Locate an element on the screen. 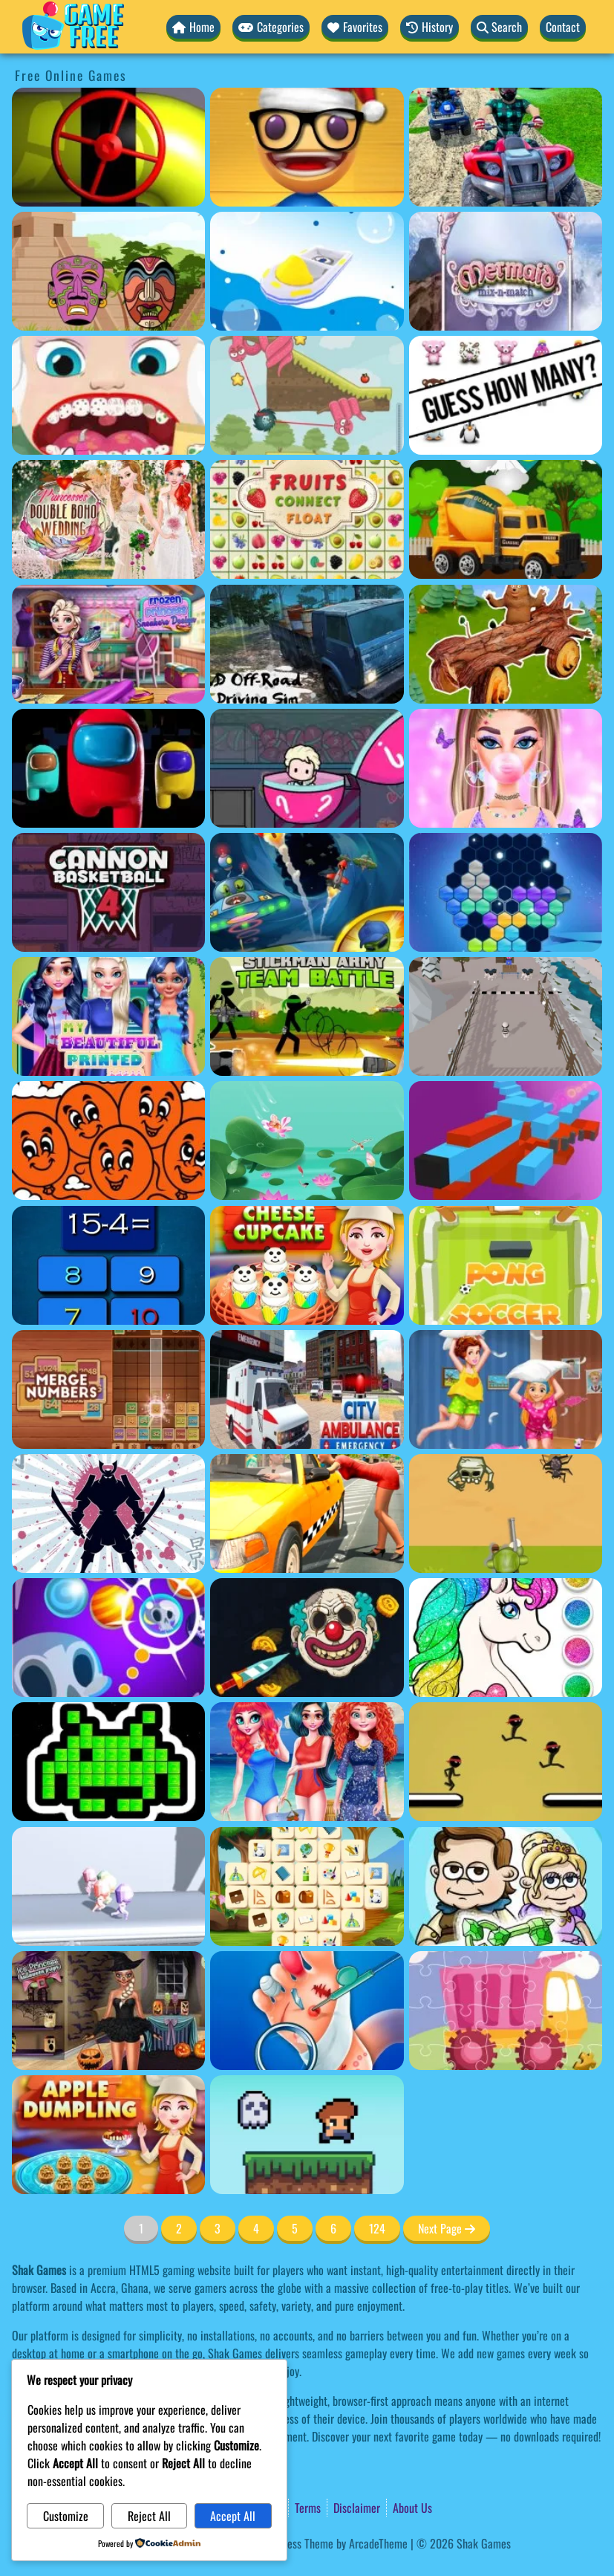 Image resolution: width=614 pixels, height=2576 pixels. Customize is located at coordinates (65, 2516).